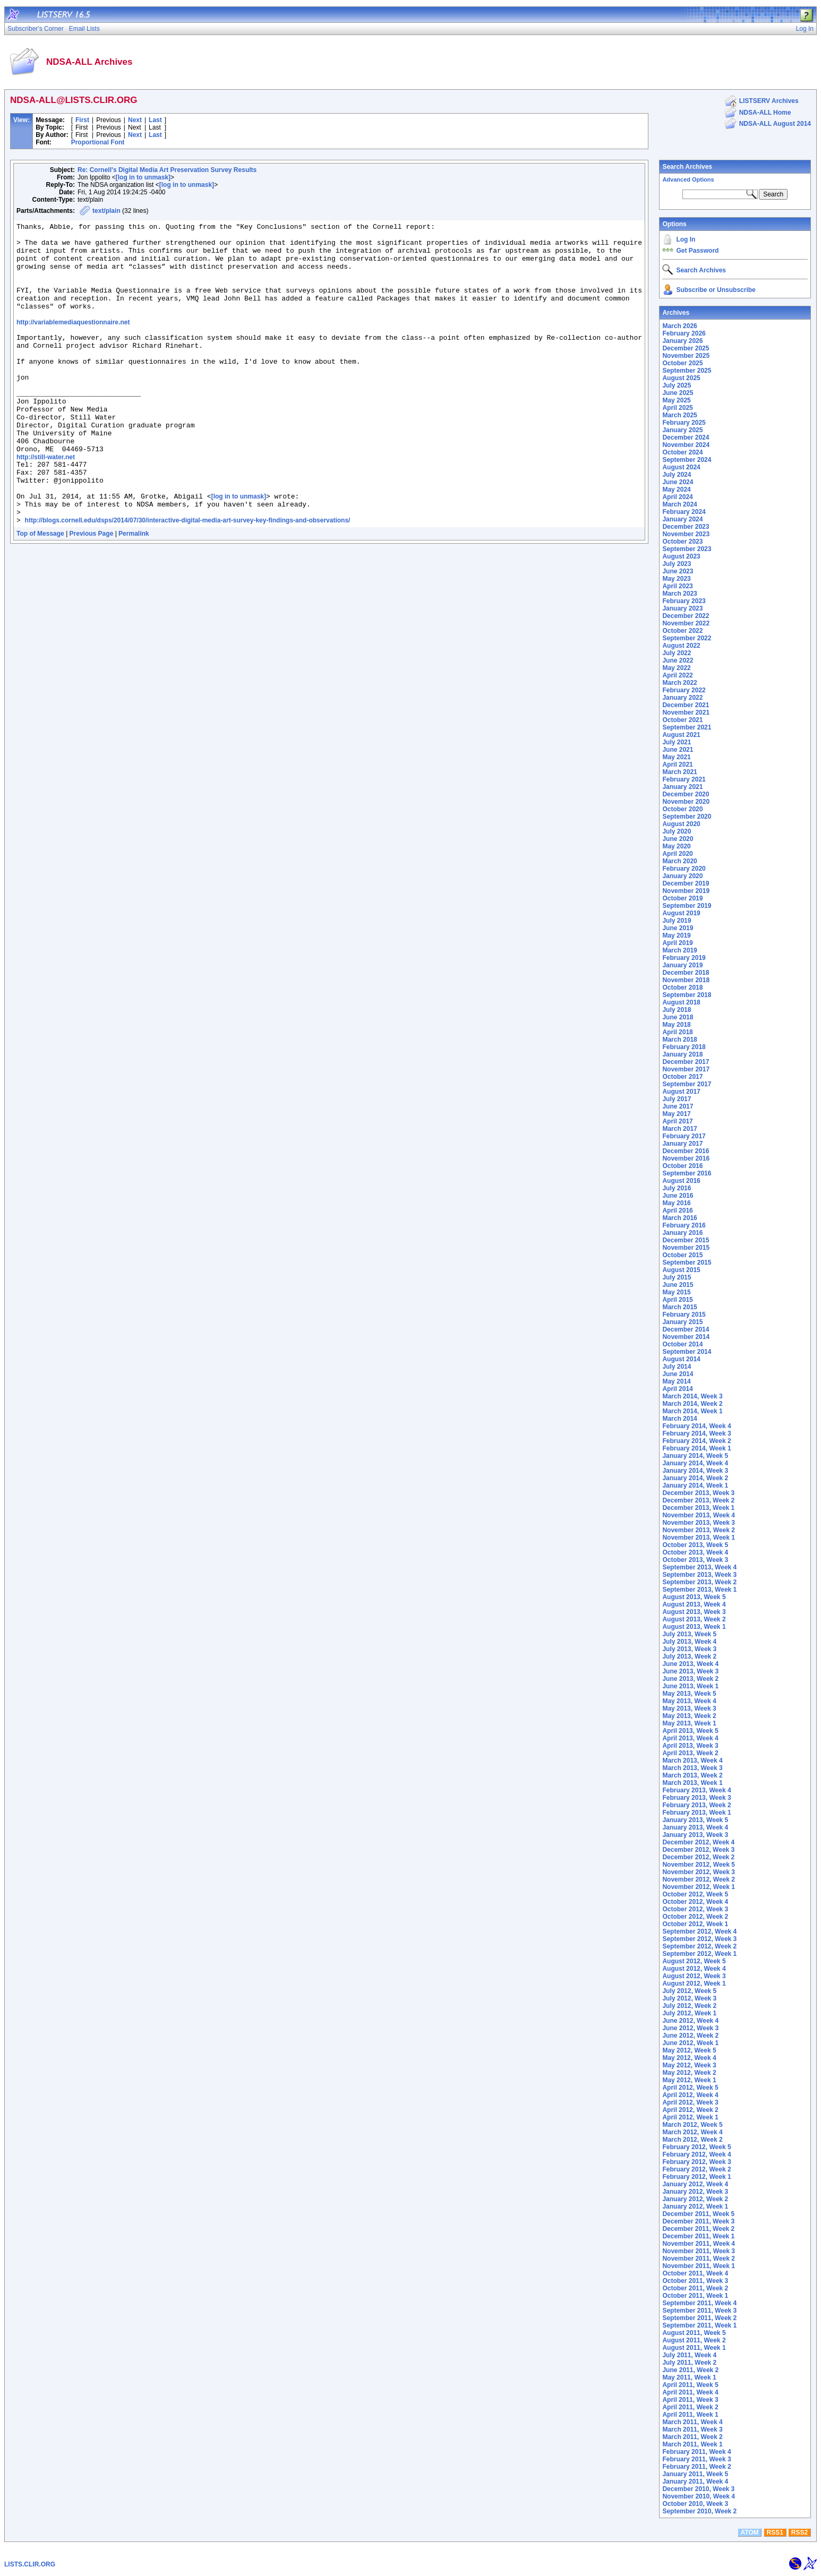  What do you see at coordinates (693, 1626) in the screenshot?
I see `August 2013, Week 1` at bounding box center [693, 1626].